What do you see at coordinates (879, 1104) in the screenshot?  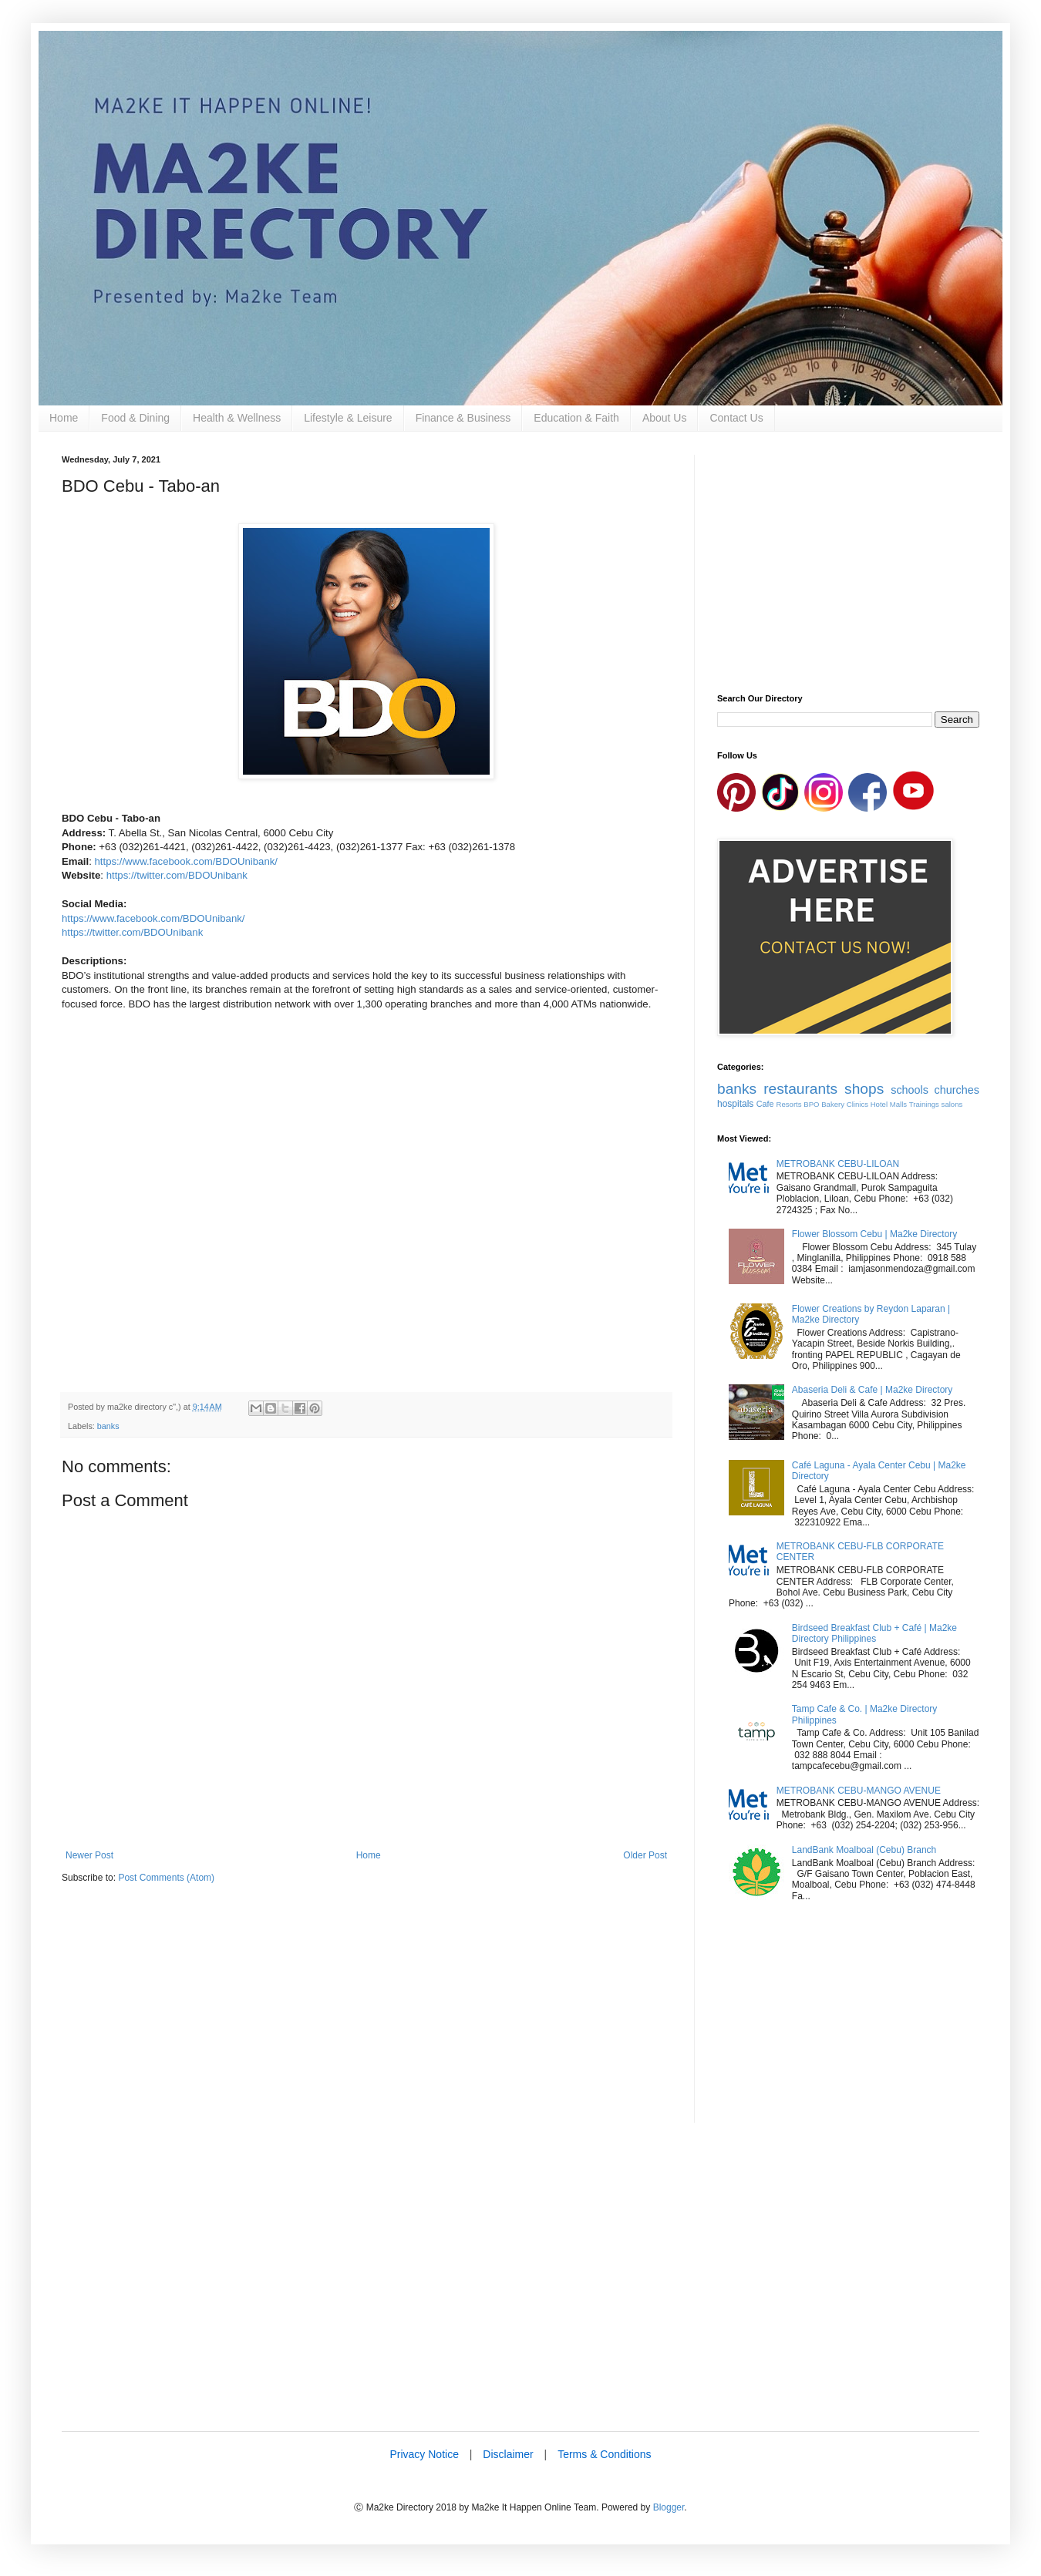 I see `Hotel` at bounding box center [879, 1104].